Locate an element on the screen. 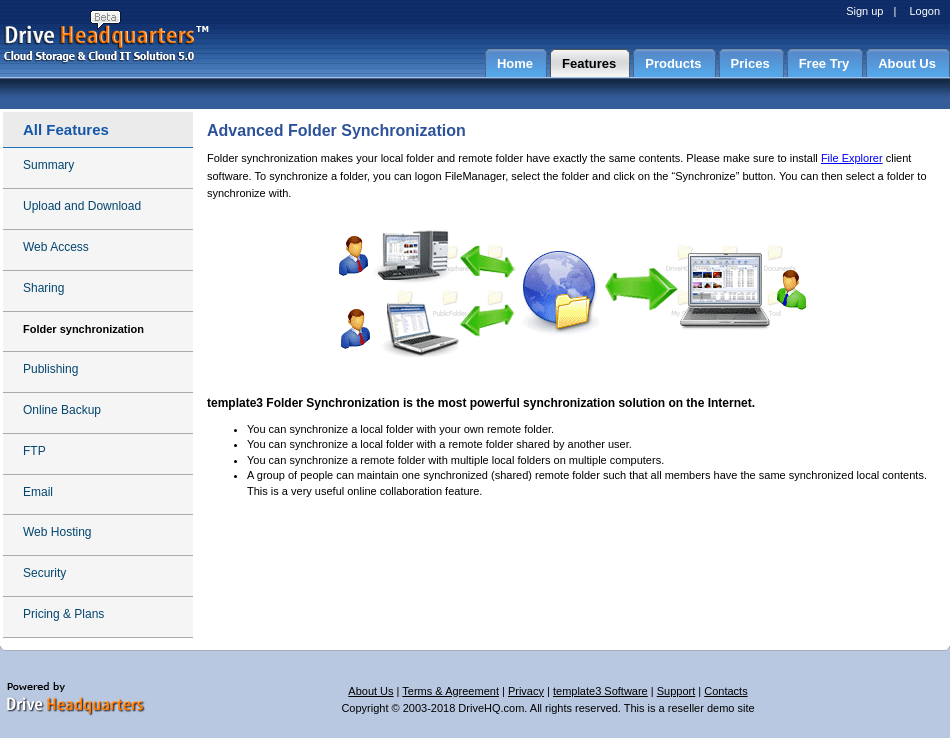 This screenshot has height=738, width=950. About Us is located at coordinates (907, 63).